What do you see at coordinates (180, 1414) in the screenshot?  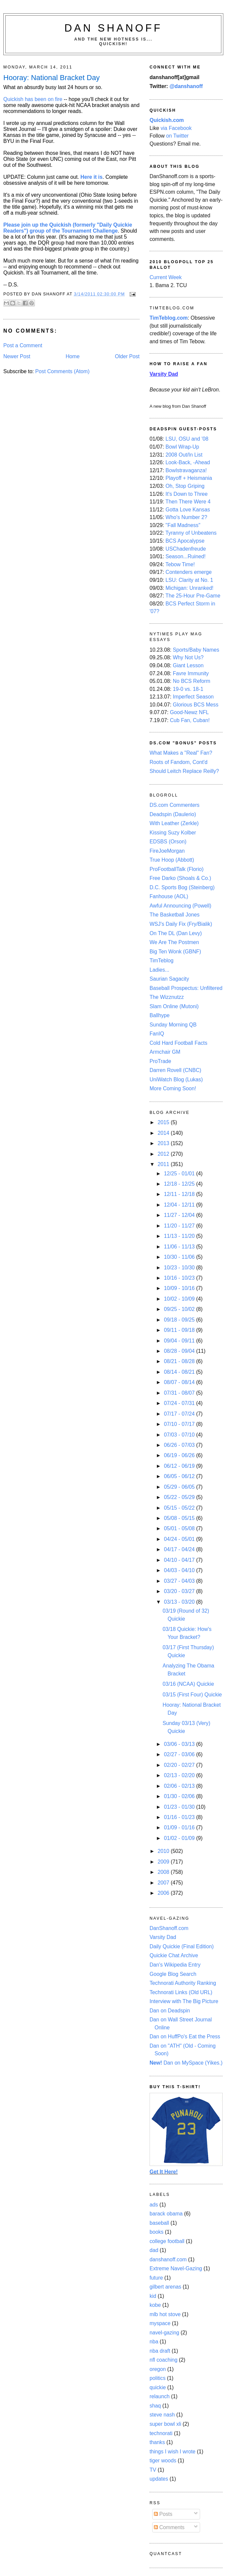 I see `07/17 - 07/24` at bounding box center [180, 1414].